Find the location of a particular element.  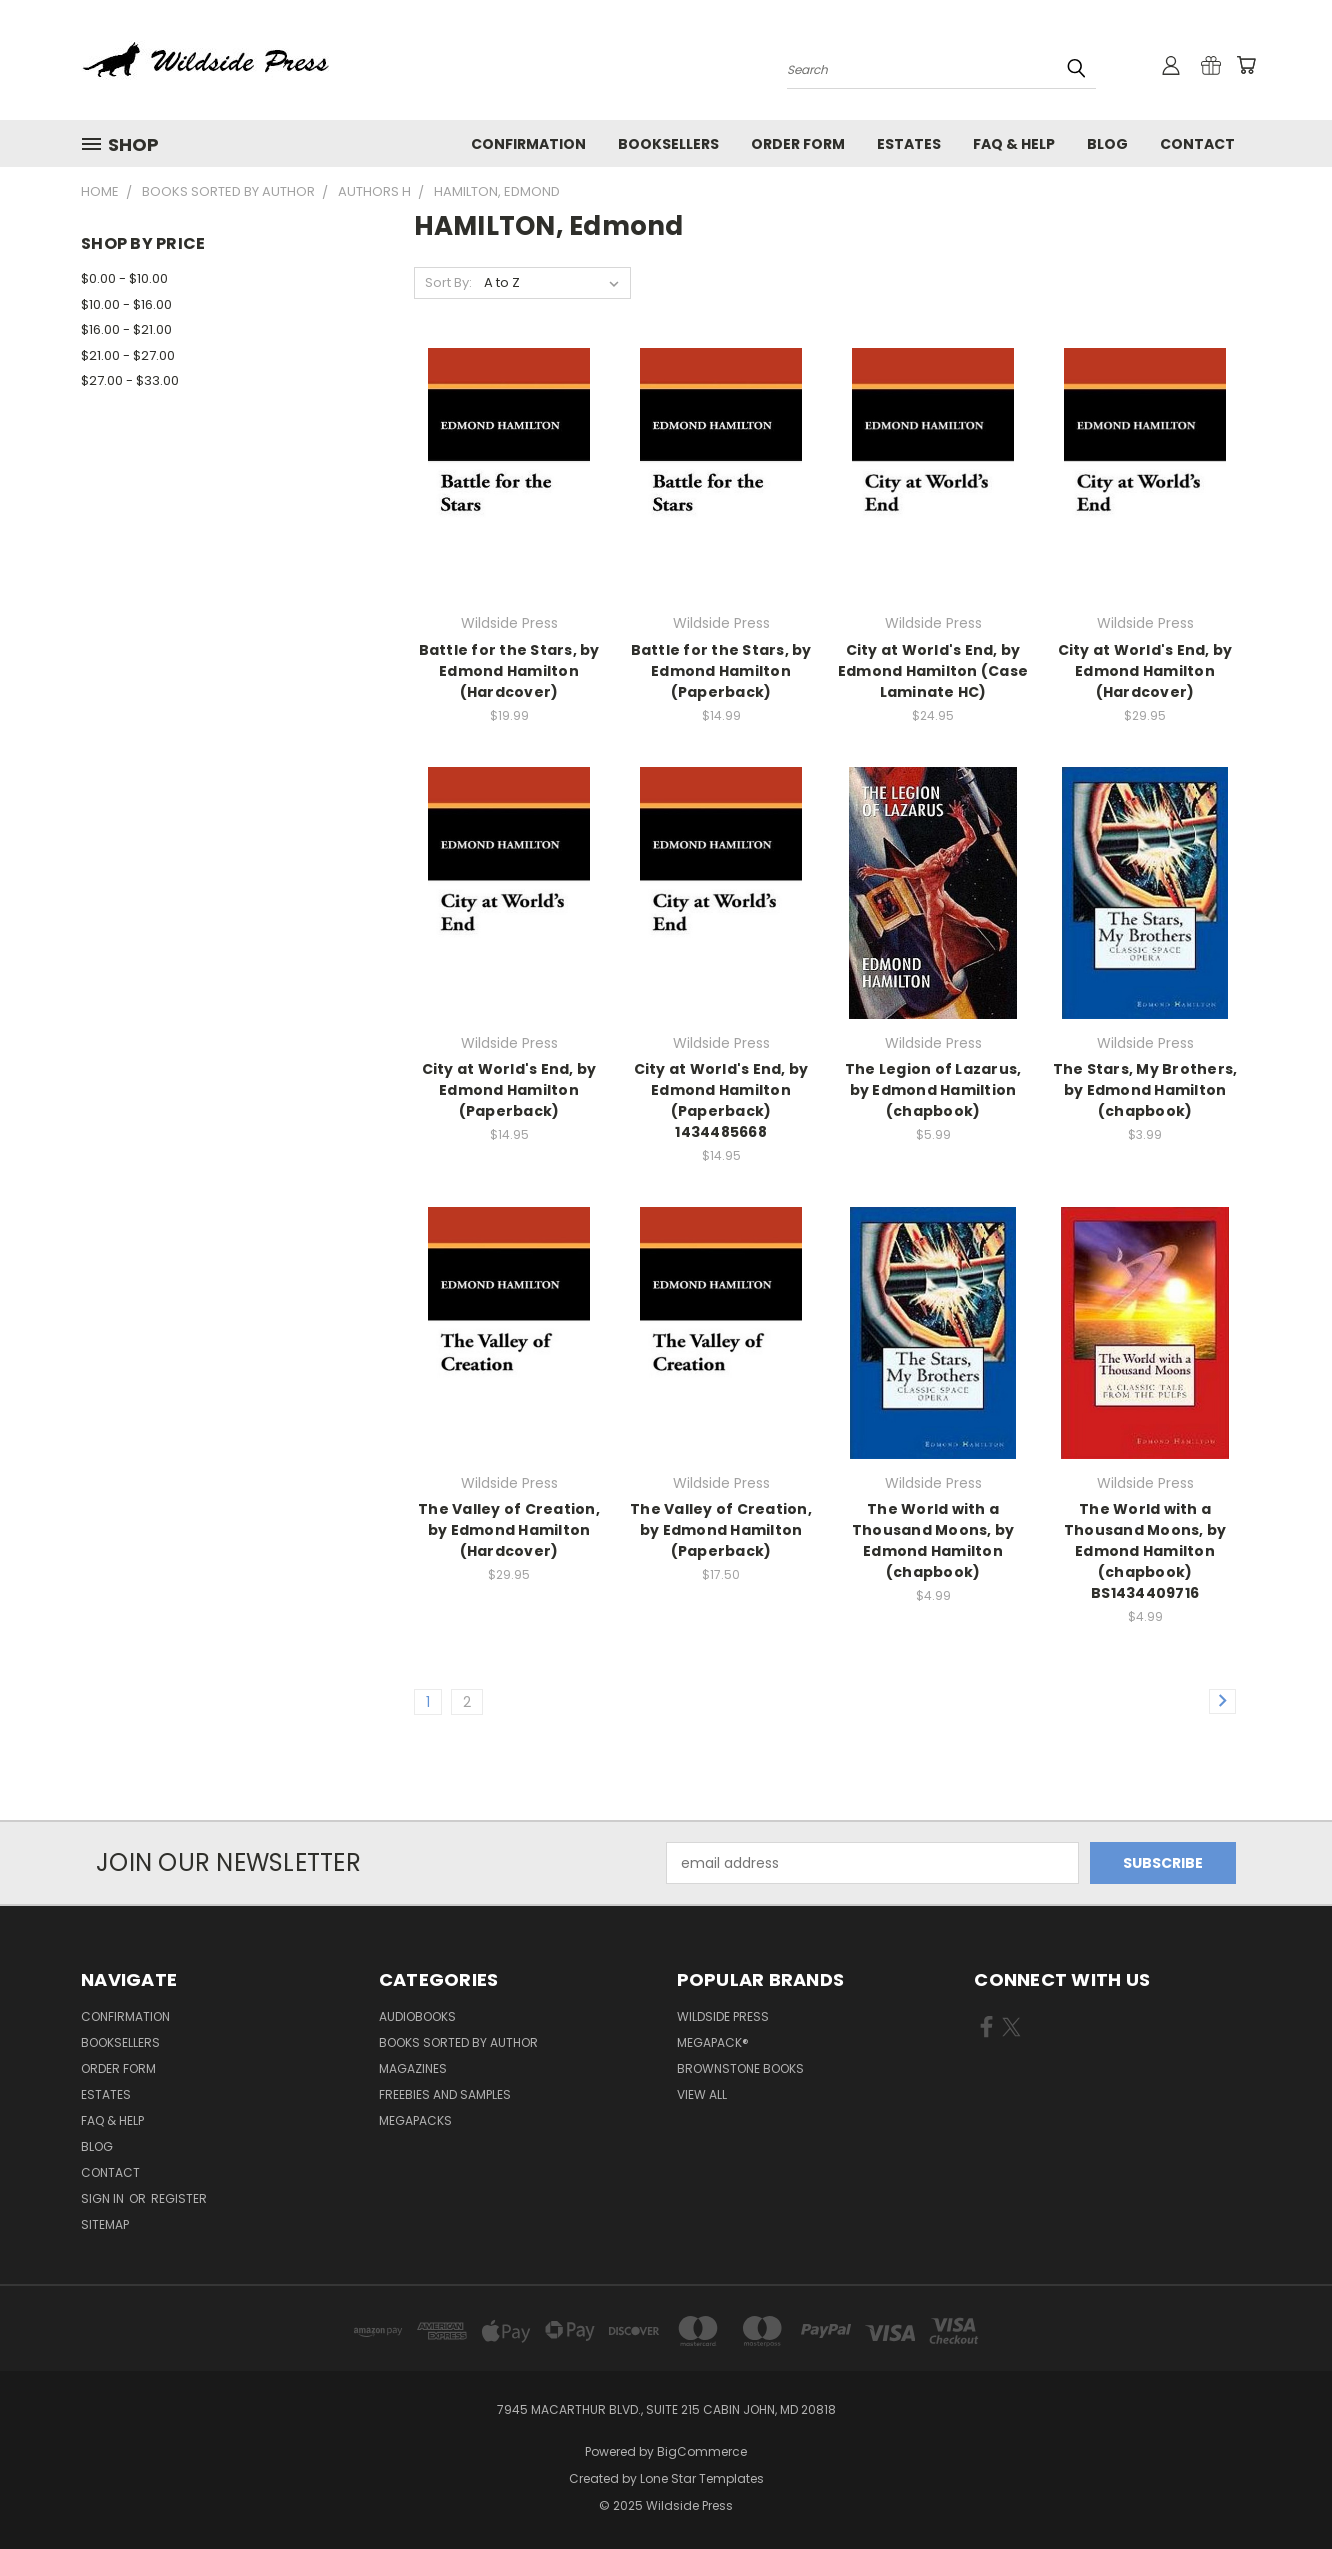

Contact is located at coordinates (1197, 144).